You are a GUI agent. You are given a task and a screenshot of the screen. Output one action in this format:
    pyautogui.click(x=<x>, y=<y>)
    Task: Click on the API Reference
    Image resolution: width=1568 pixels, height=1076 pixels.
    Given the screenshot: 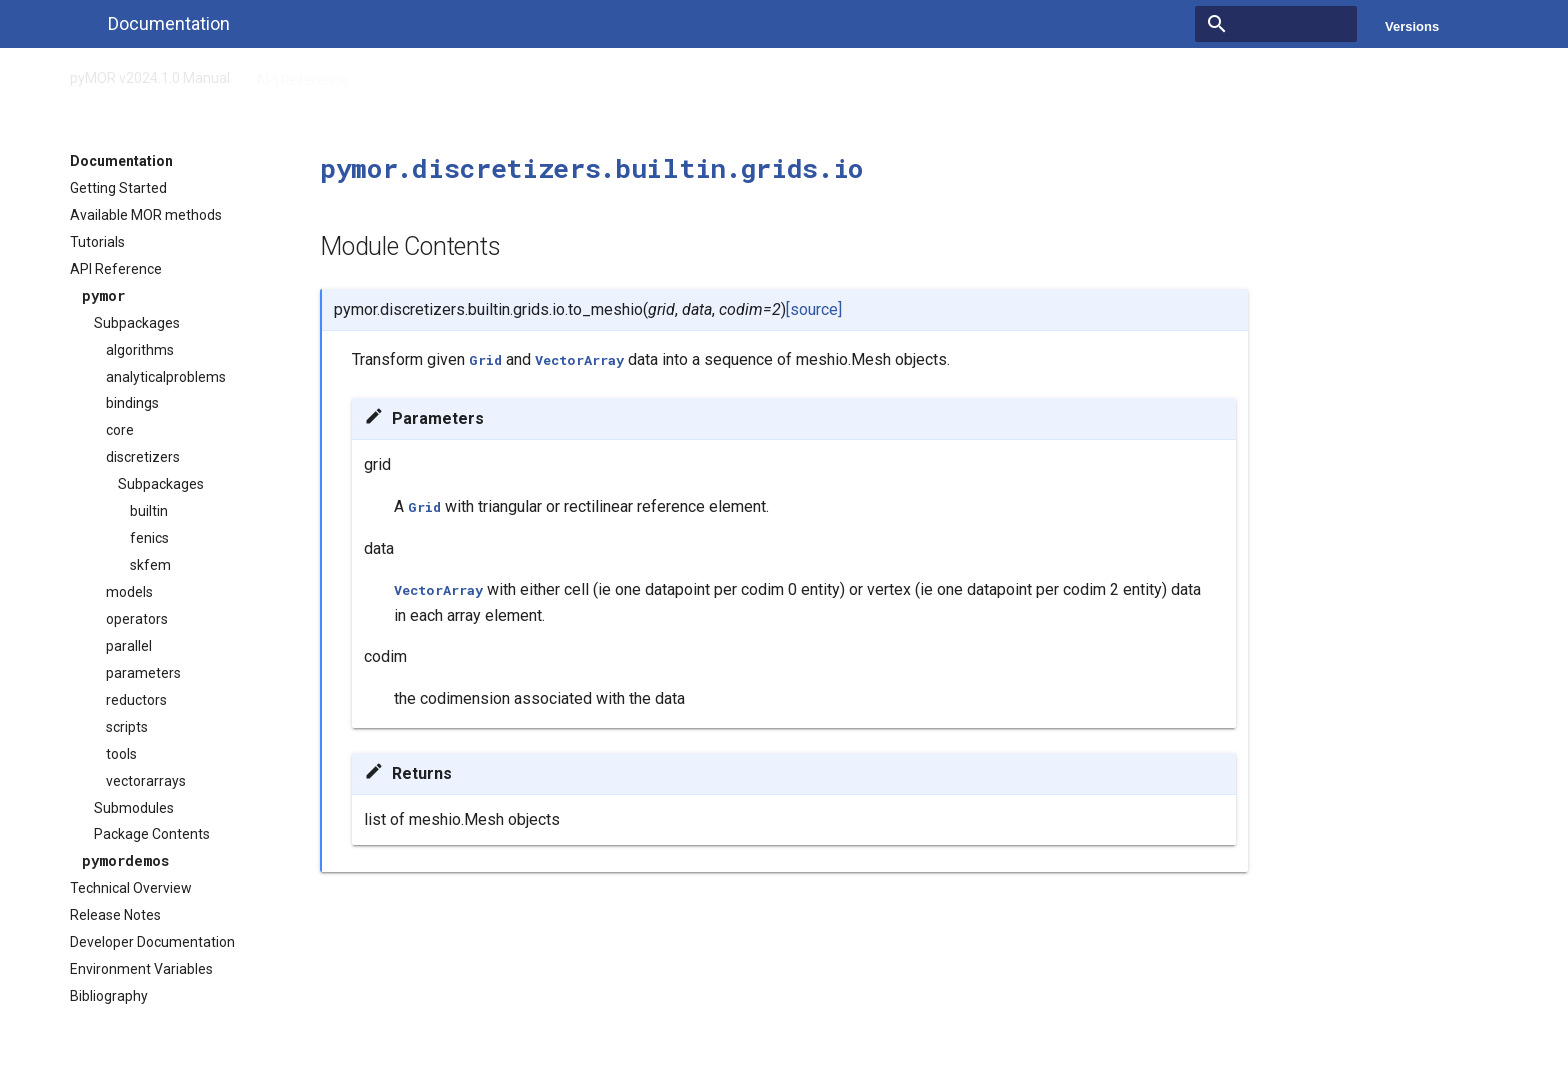 What is the action you would take?
    pyautogui.click(x=302, y=74)
    